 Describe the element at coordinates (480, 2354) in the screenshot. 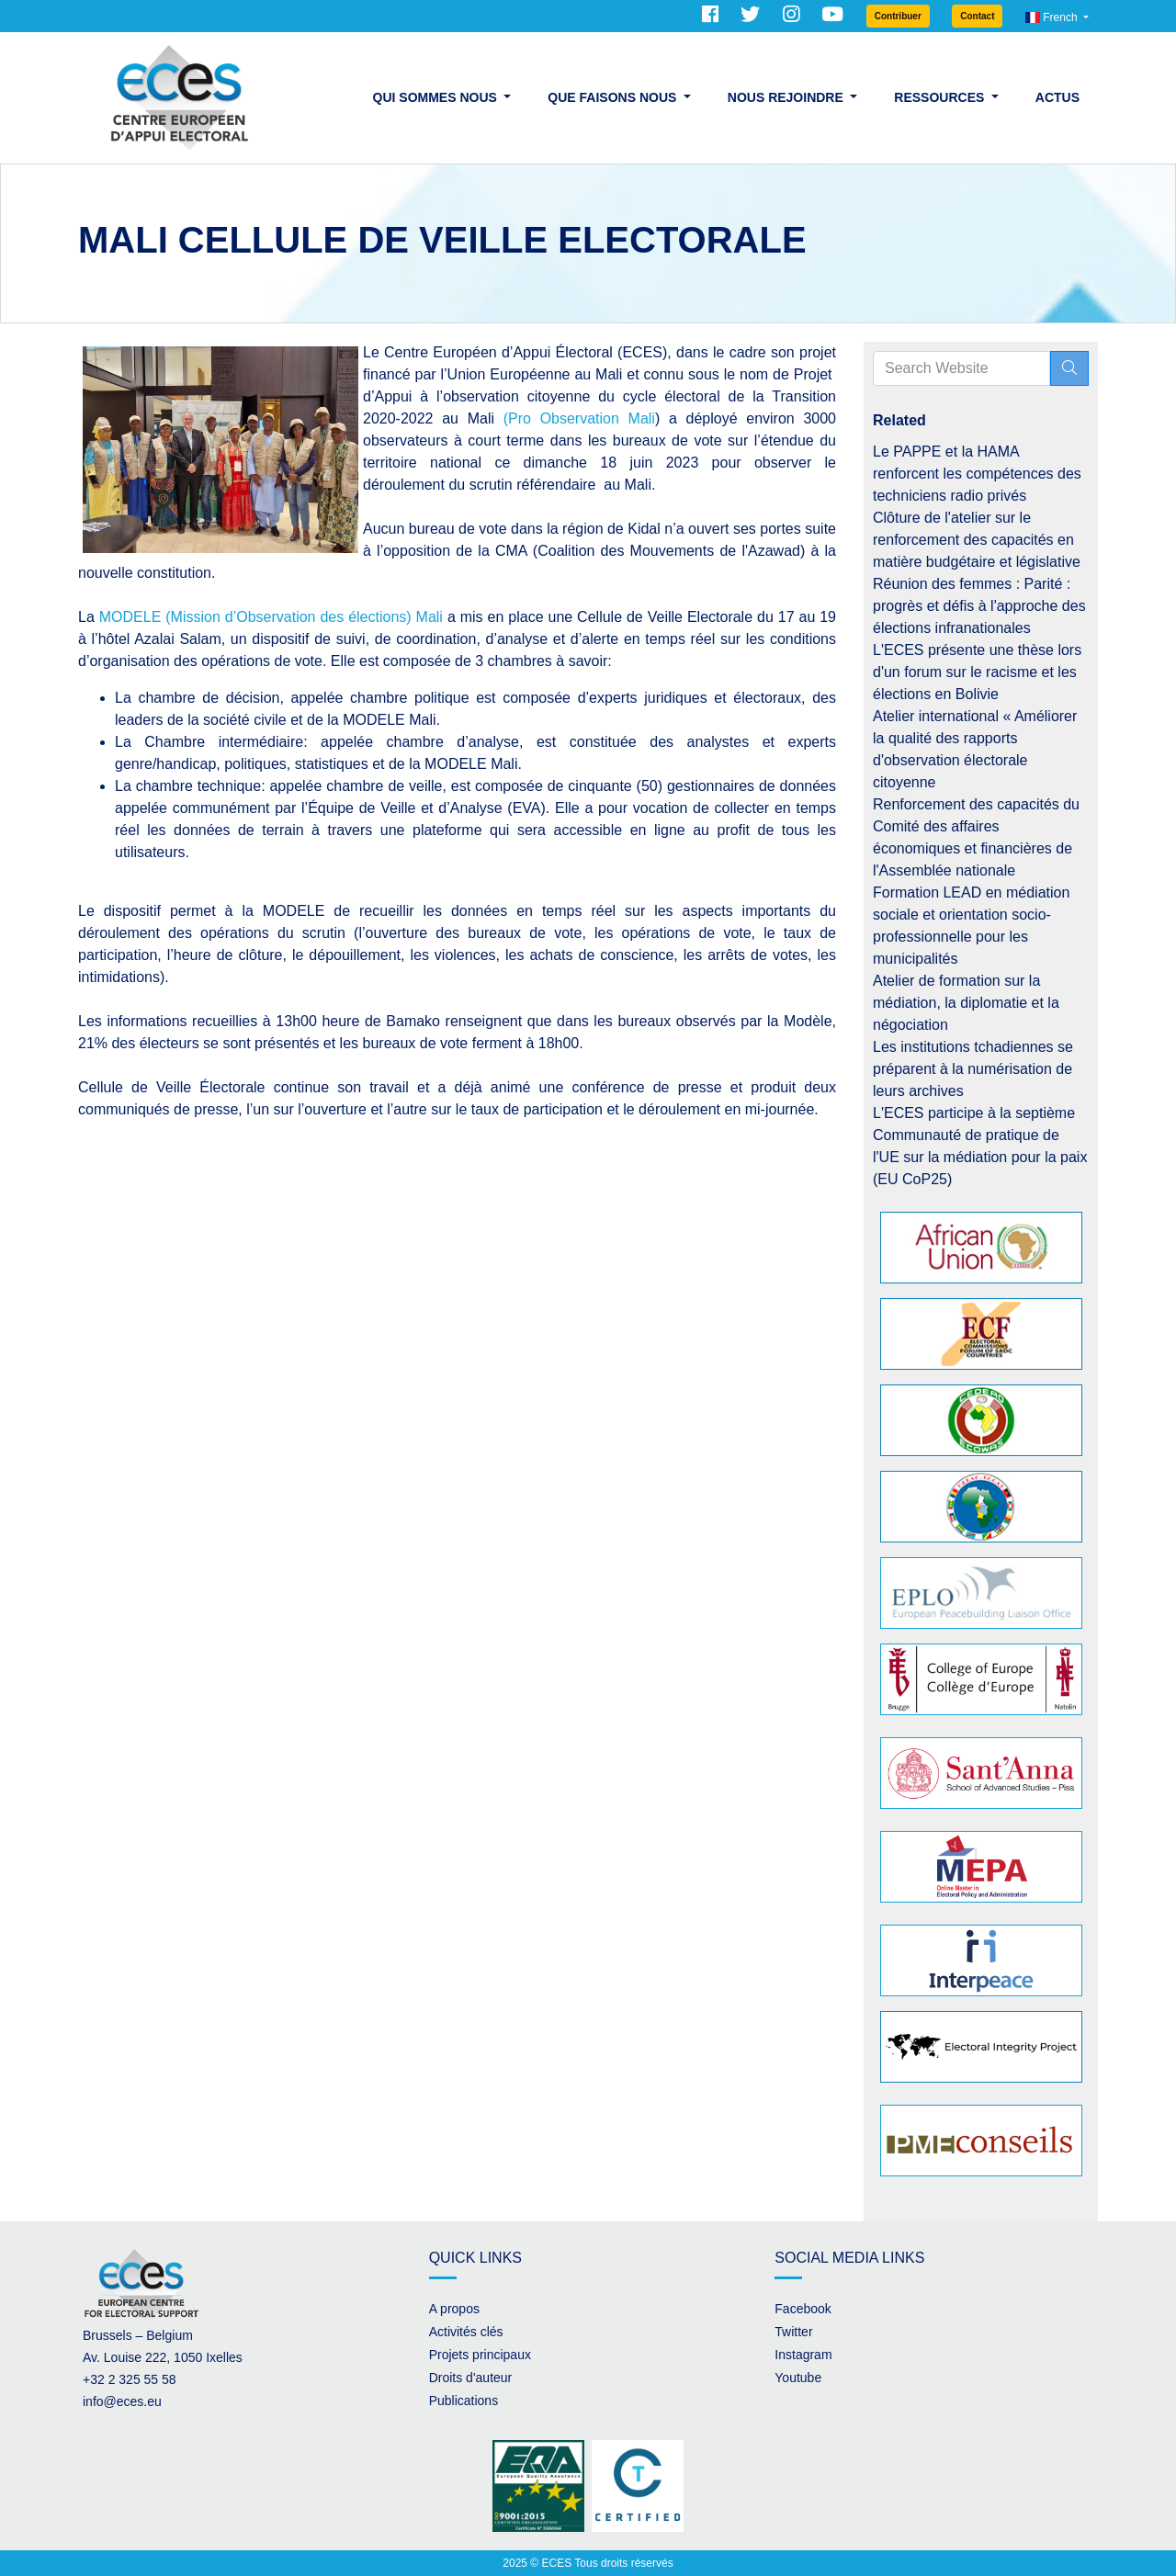

I see `Projets principaux` at that location.